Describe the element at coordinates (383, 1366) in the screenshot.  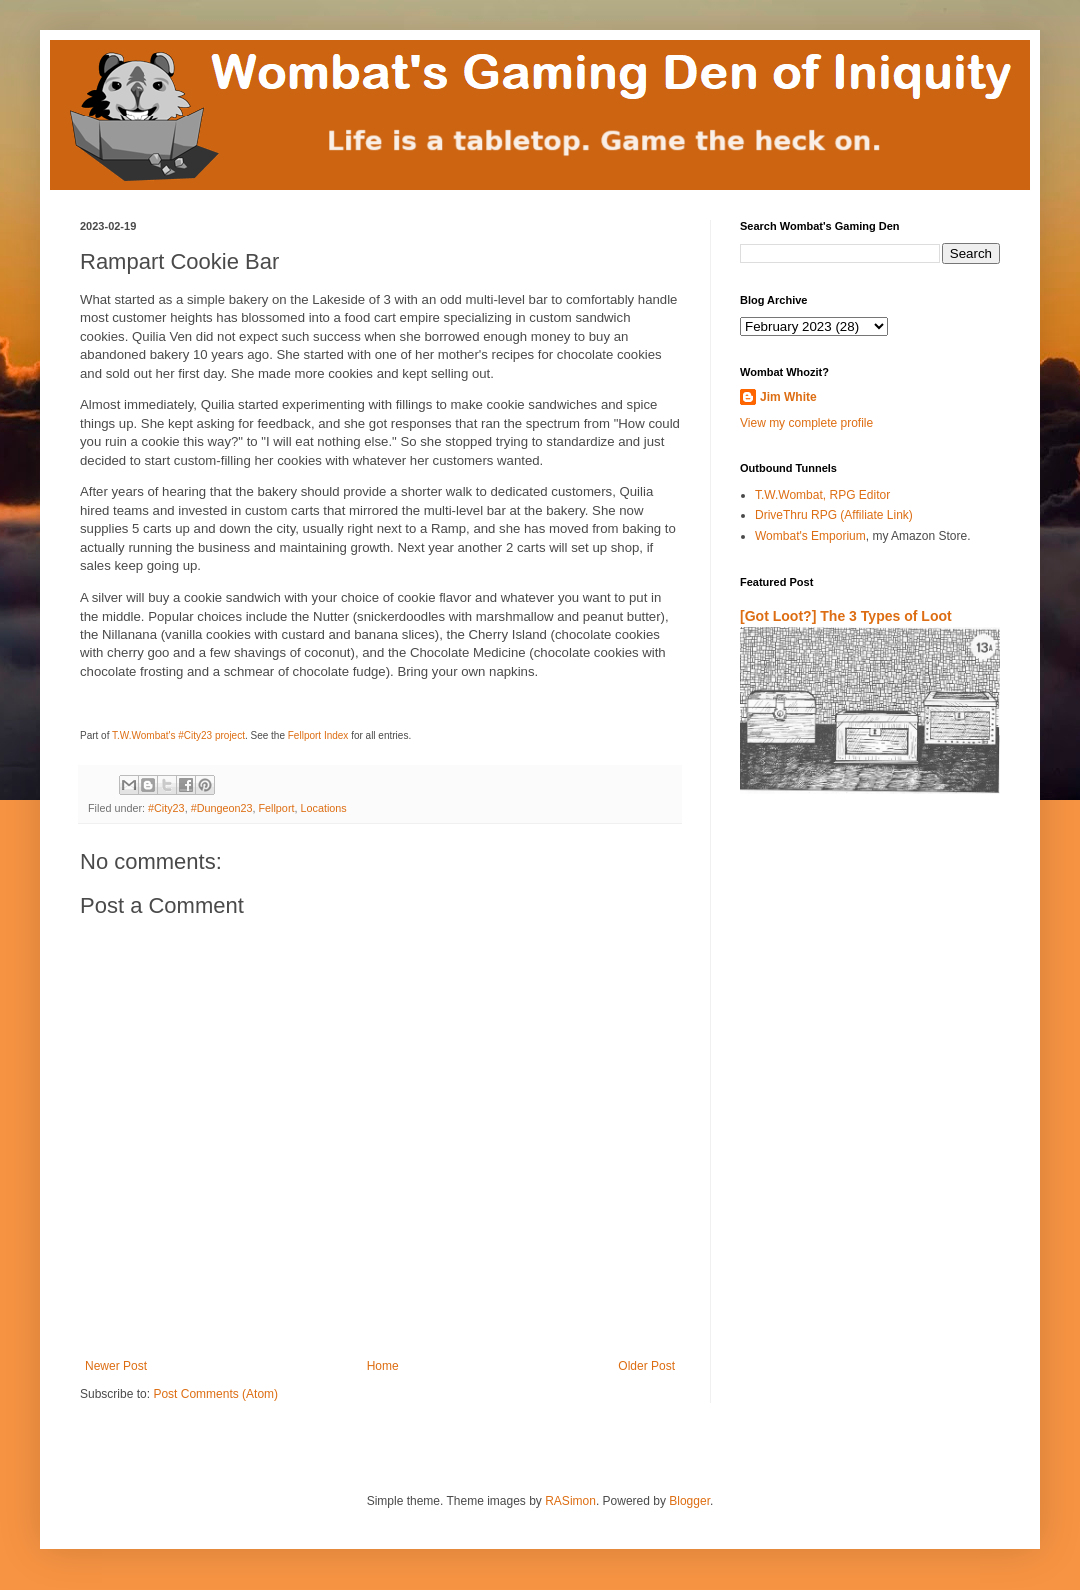
I see `Home` at that location.